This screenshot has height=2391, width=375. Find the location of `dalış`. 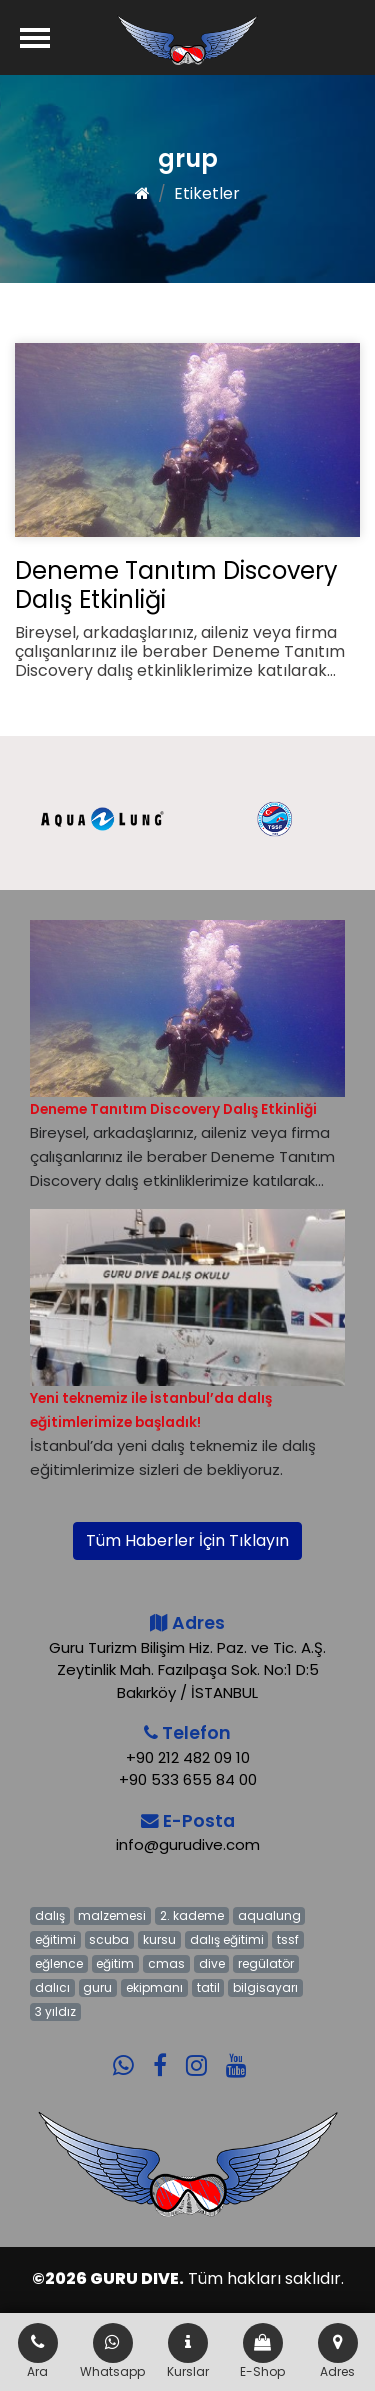

dalış is located at coordinates (50, 1915).